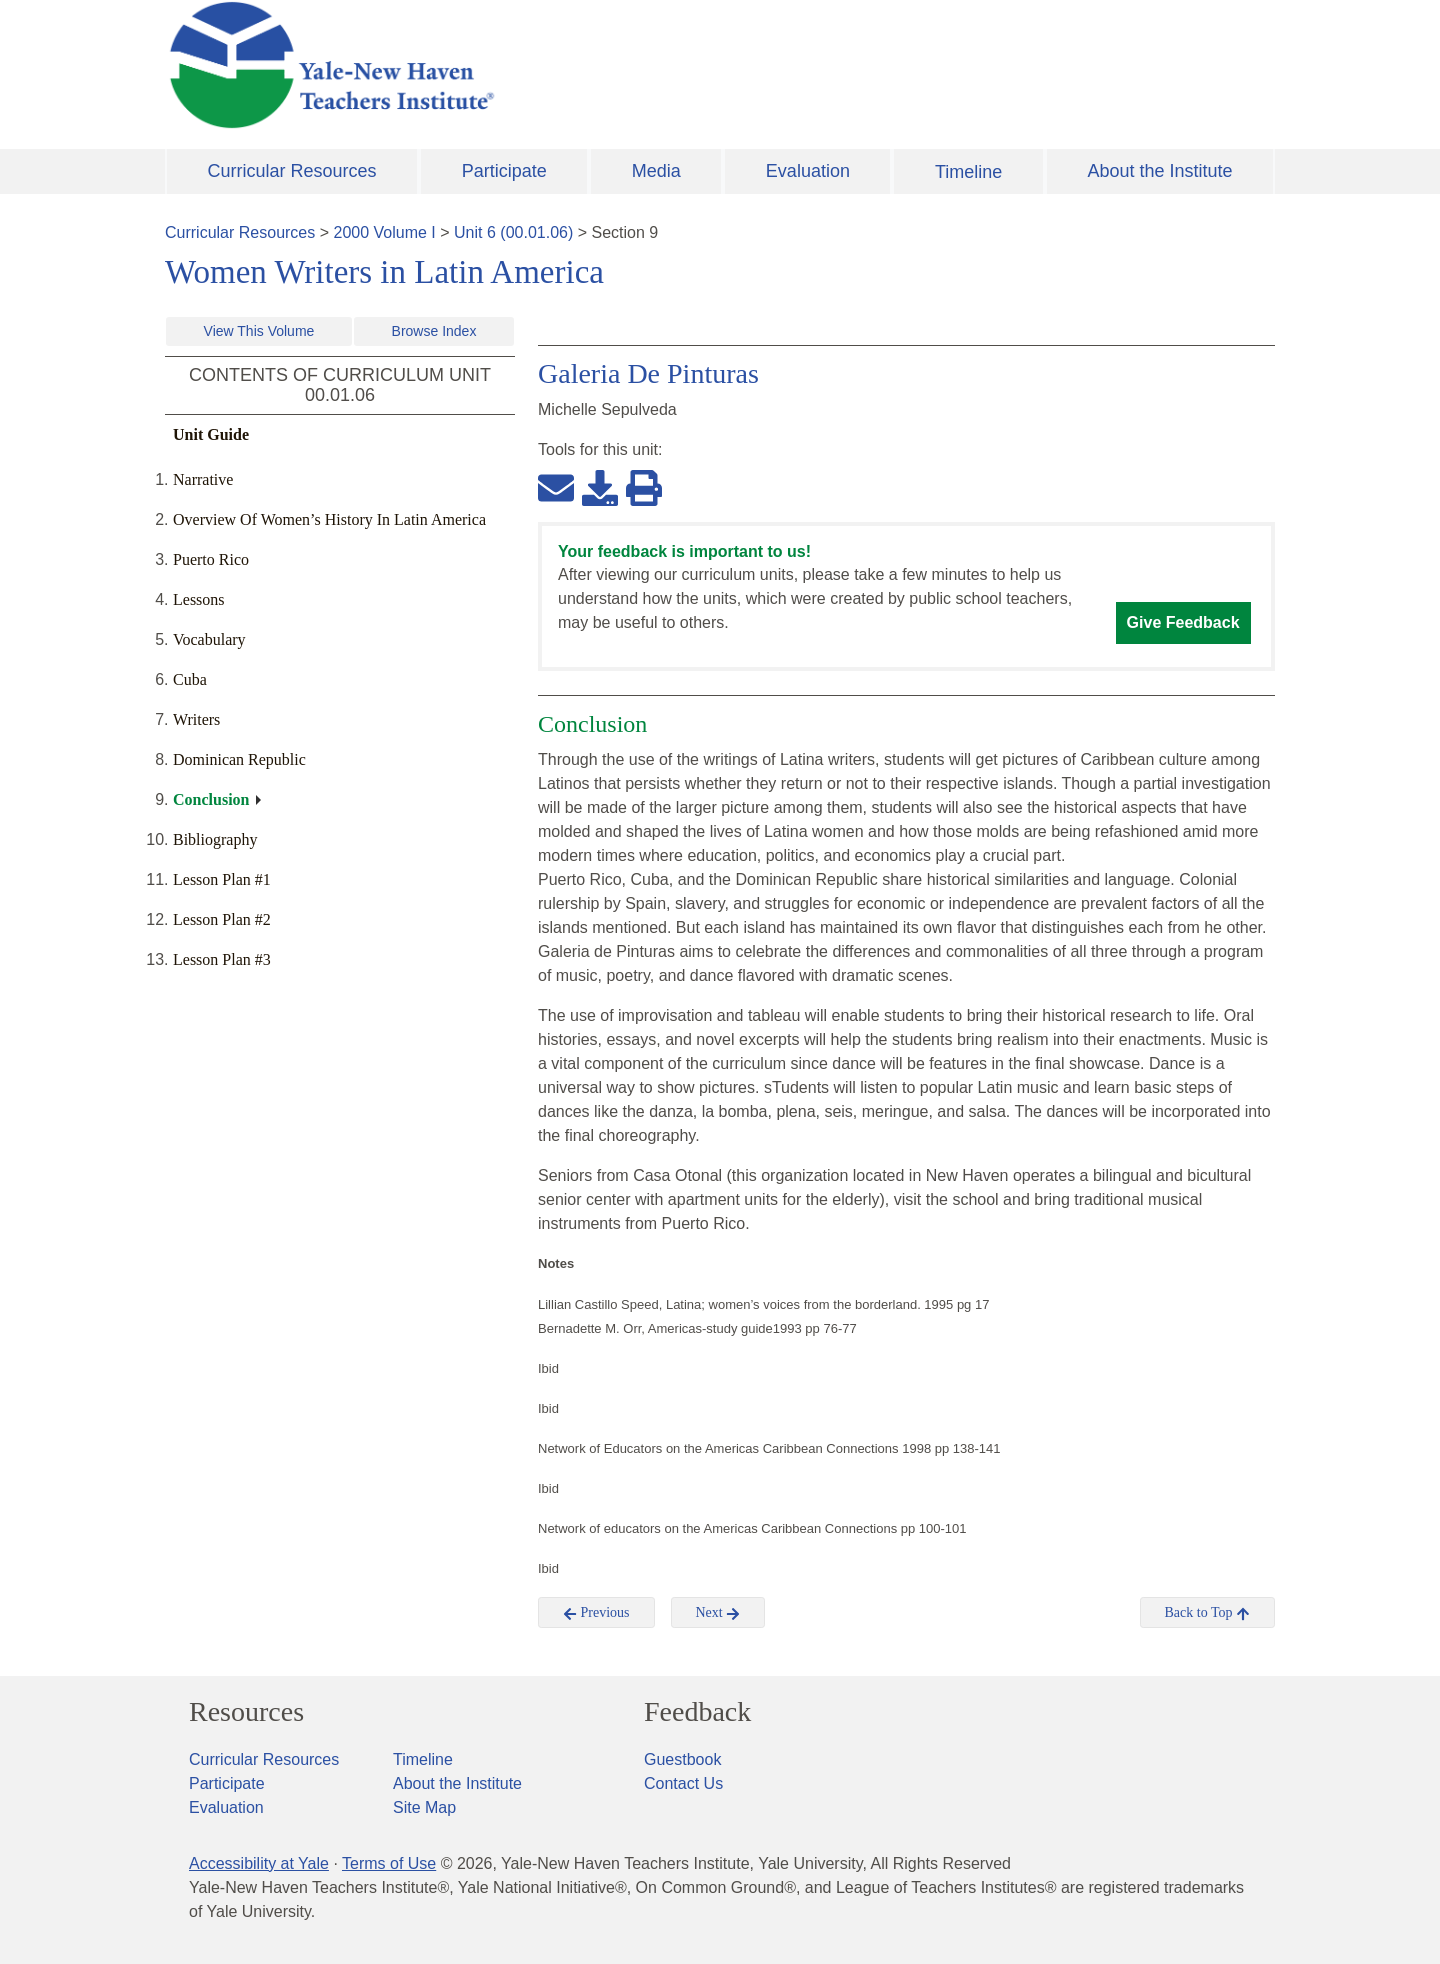  I want to click on Participate, so click(504, 171).